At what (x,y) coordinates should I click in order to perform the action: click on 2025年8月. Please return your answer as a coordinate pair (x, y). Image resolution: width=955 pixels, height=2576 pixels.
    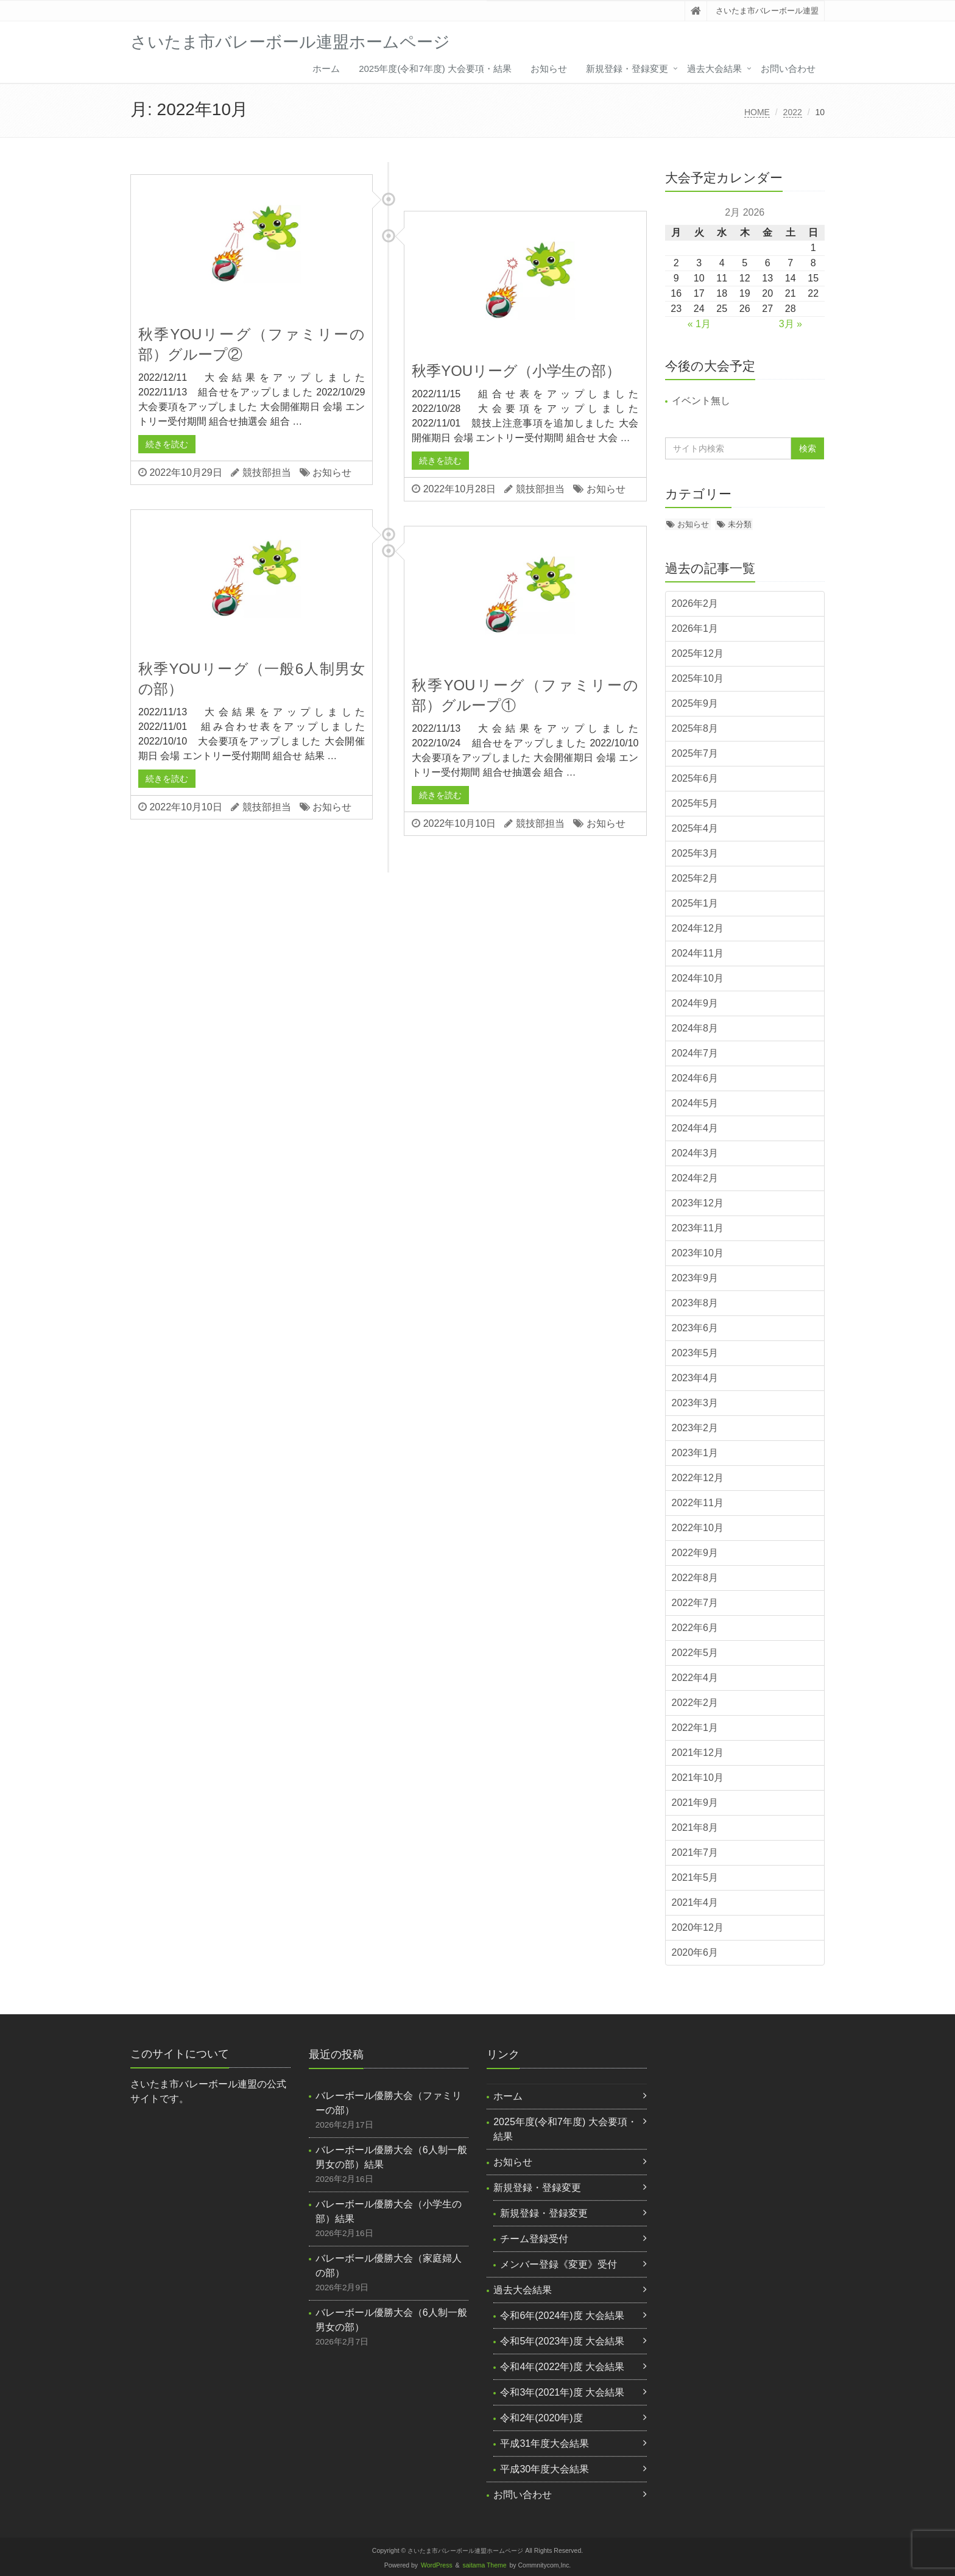
    Looking at the image, I should click on (695, 728).